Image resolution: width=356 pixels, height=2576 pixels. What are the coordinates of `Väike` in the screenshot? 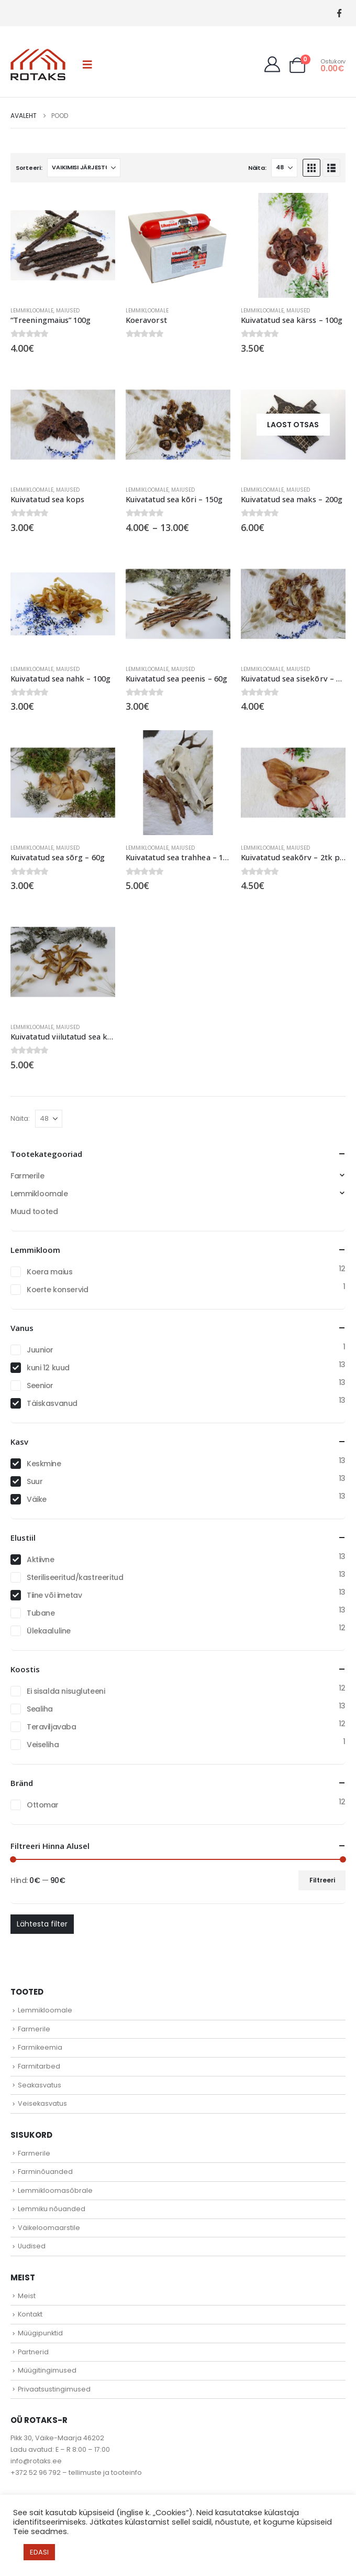 It's located at (37, 1499).